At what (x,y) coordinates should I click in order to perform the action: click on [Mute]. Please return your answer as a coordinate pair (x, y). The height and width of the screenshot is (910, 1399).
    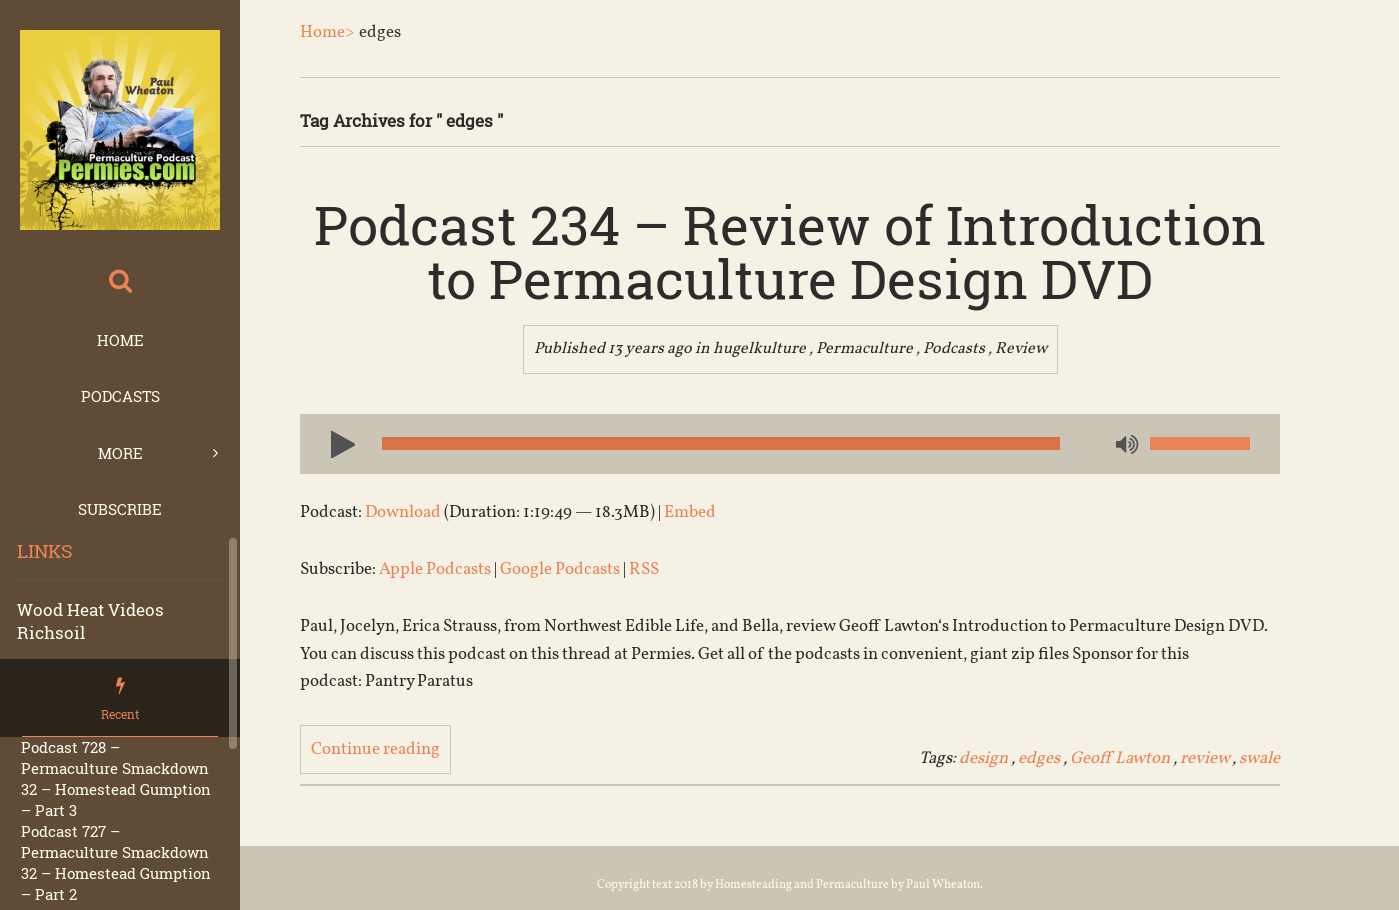
    Looking at the image, I should click on (1125, 446).